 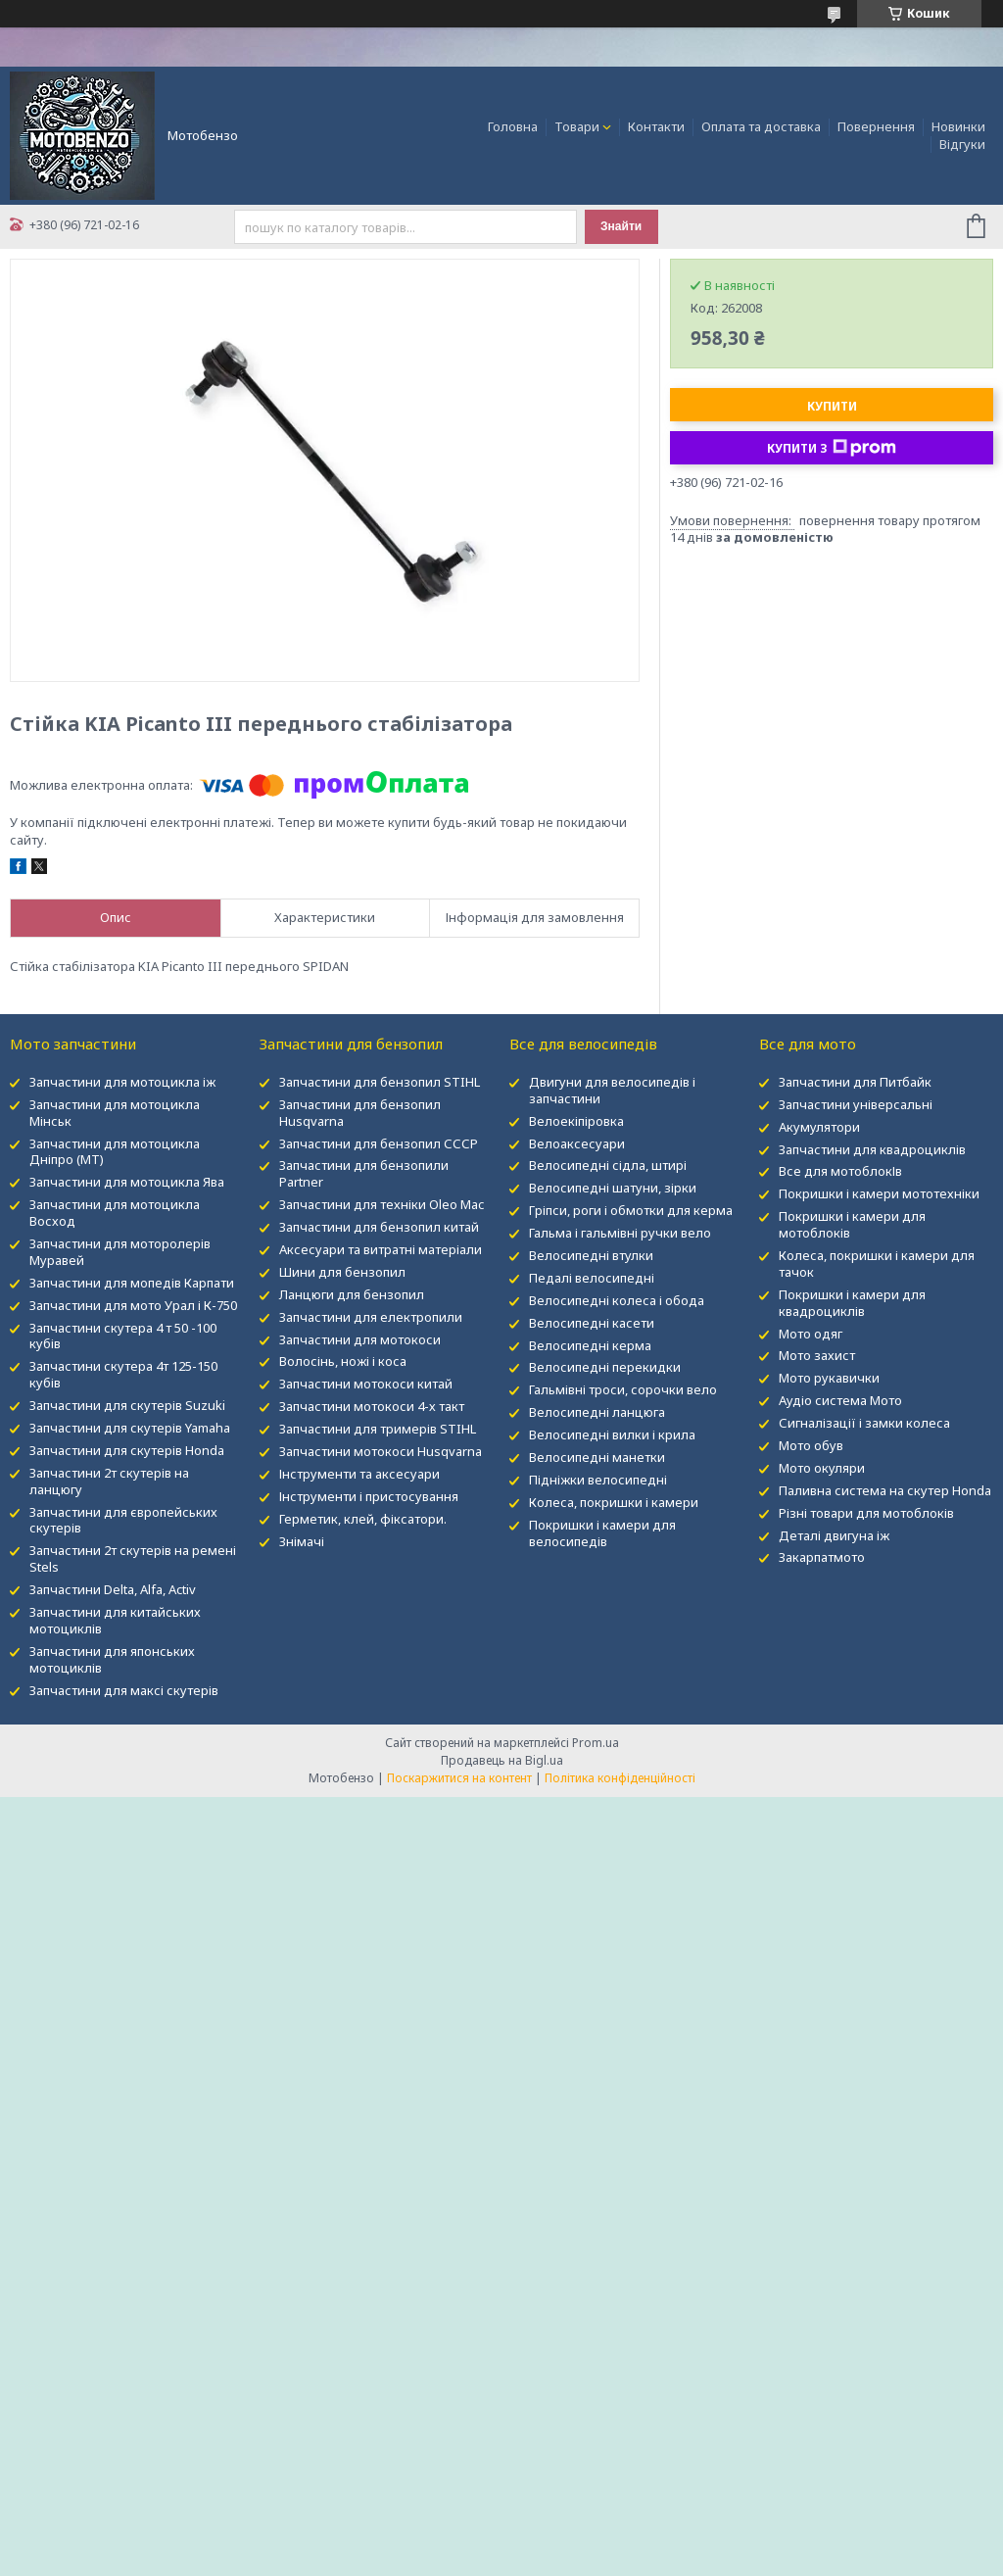 What do you see at coordinates (126, 1182) in the screenshot?
I see `Запчастини для мотоцикла Ява` at bounding box center [126, 1182].